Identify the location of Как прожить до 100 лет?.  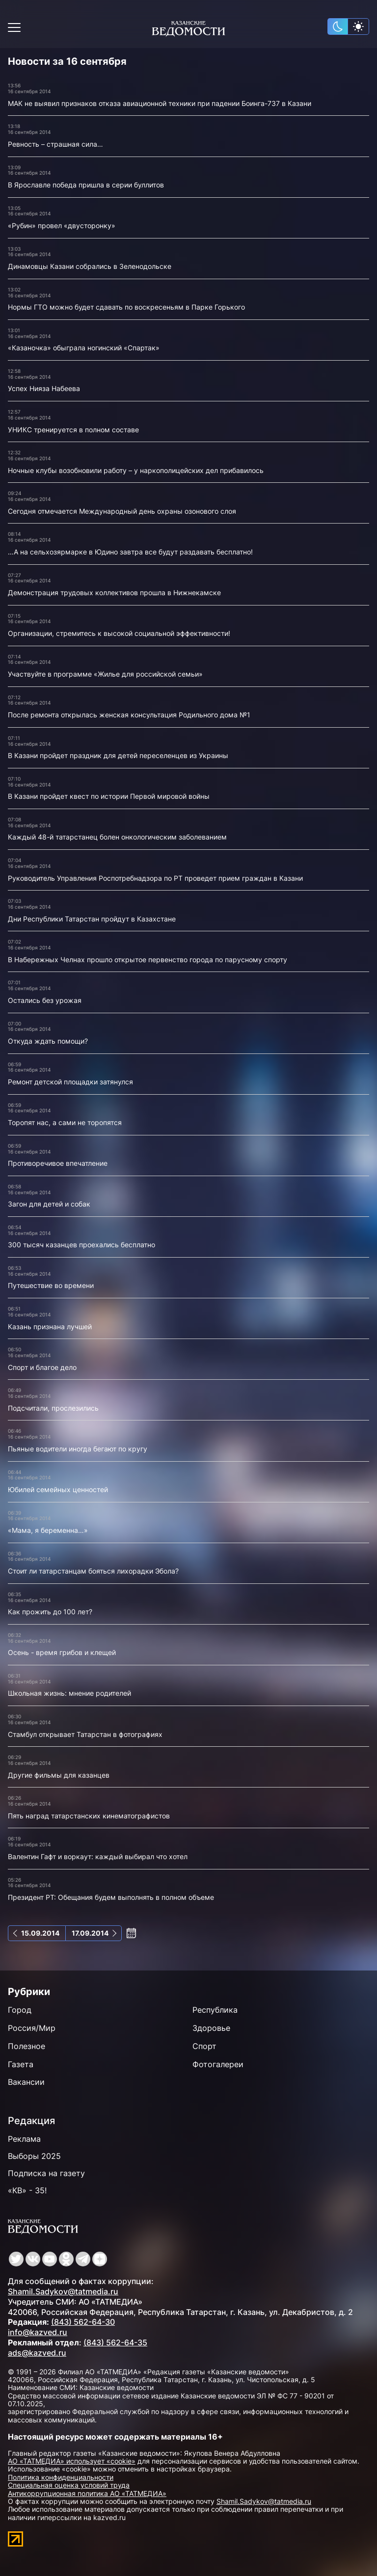
(50, 1611).